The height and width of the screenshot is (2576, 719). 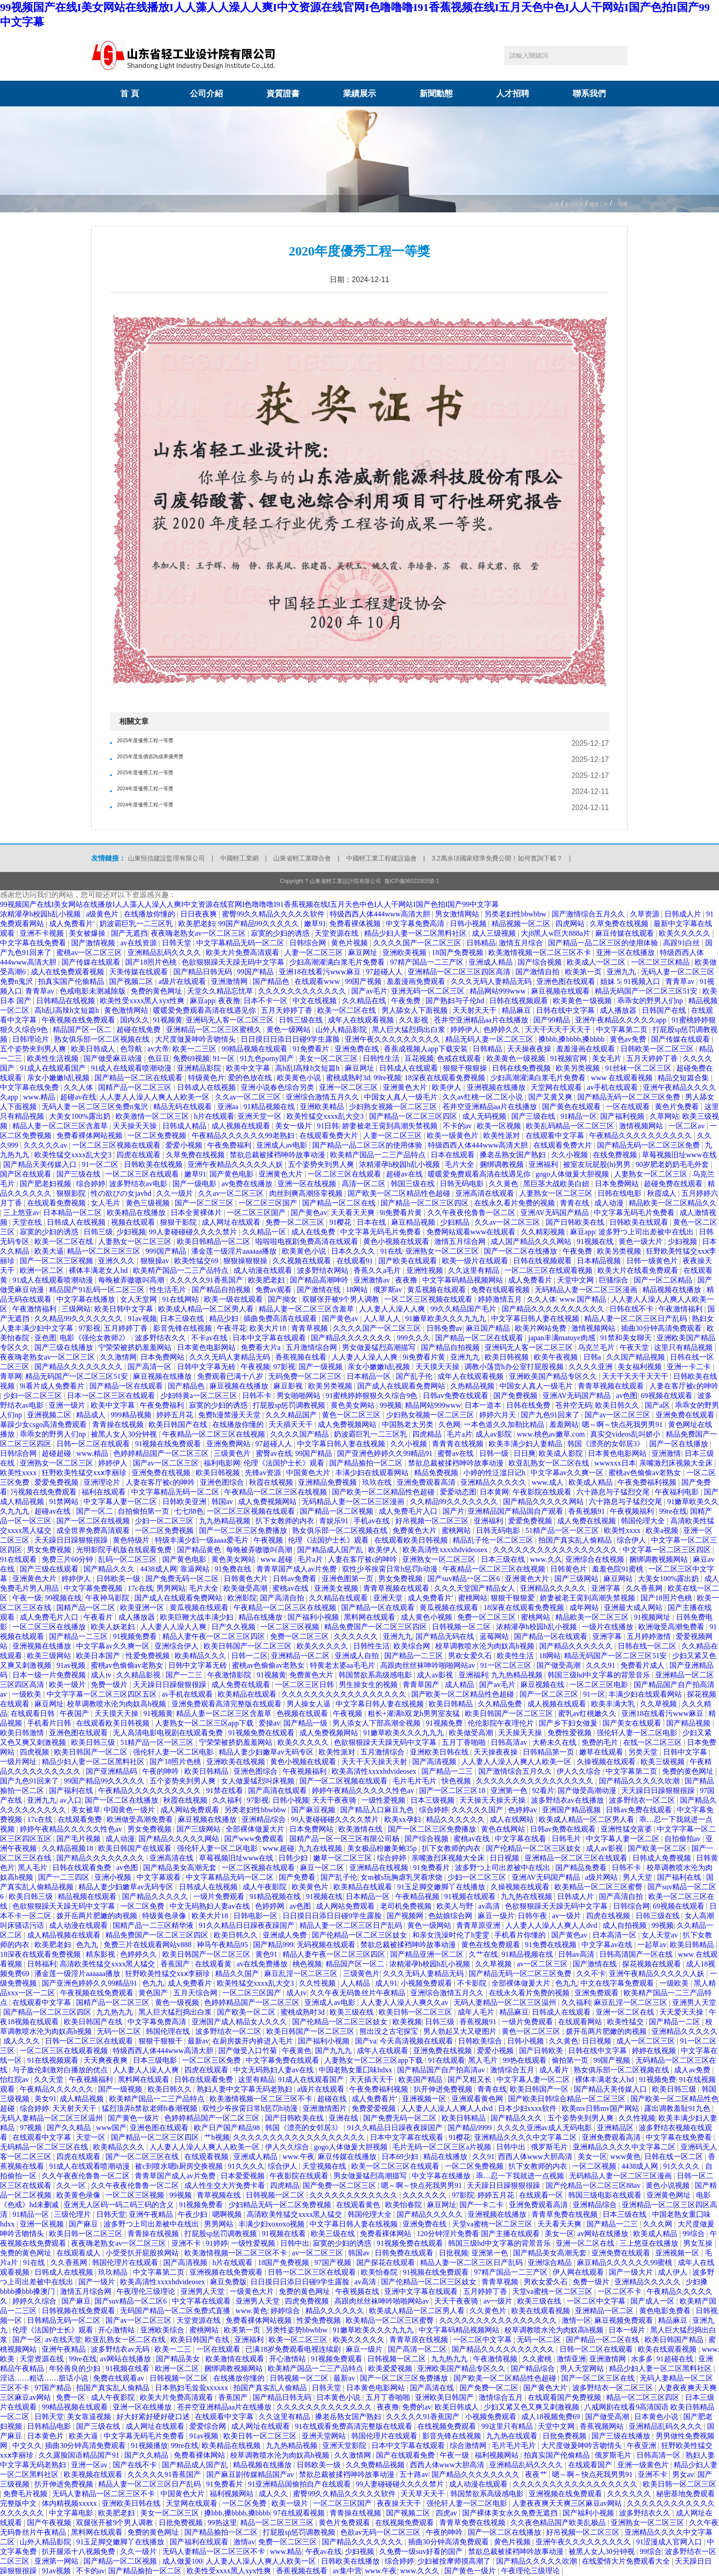 I want to click on 91免费在线视频, so click(x=551, y=1945).